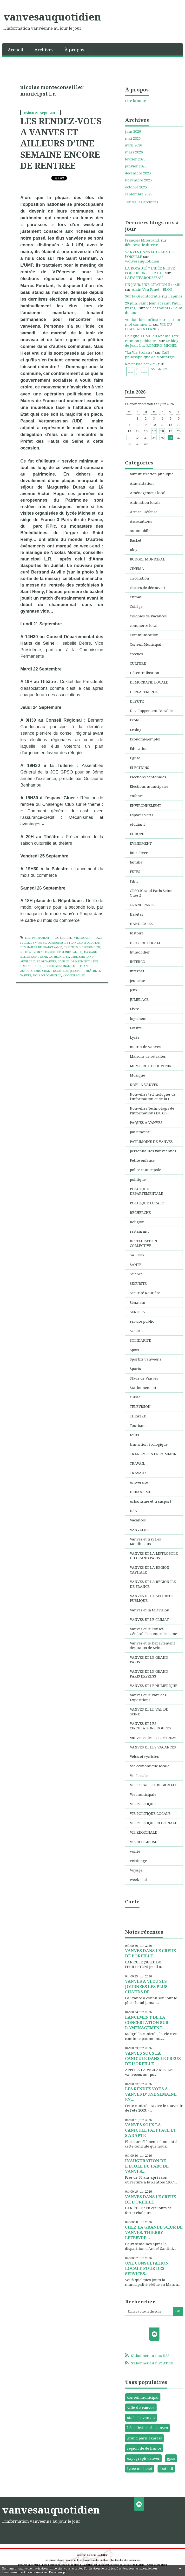 The width and height of the screenshot is (185, 2576). What do you see at coordinates (140, 530) in the screenshot?
I see `automobile` at bounding box center [140, 530].